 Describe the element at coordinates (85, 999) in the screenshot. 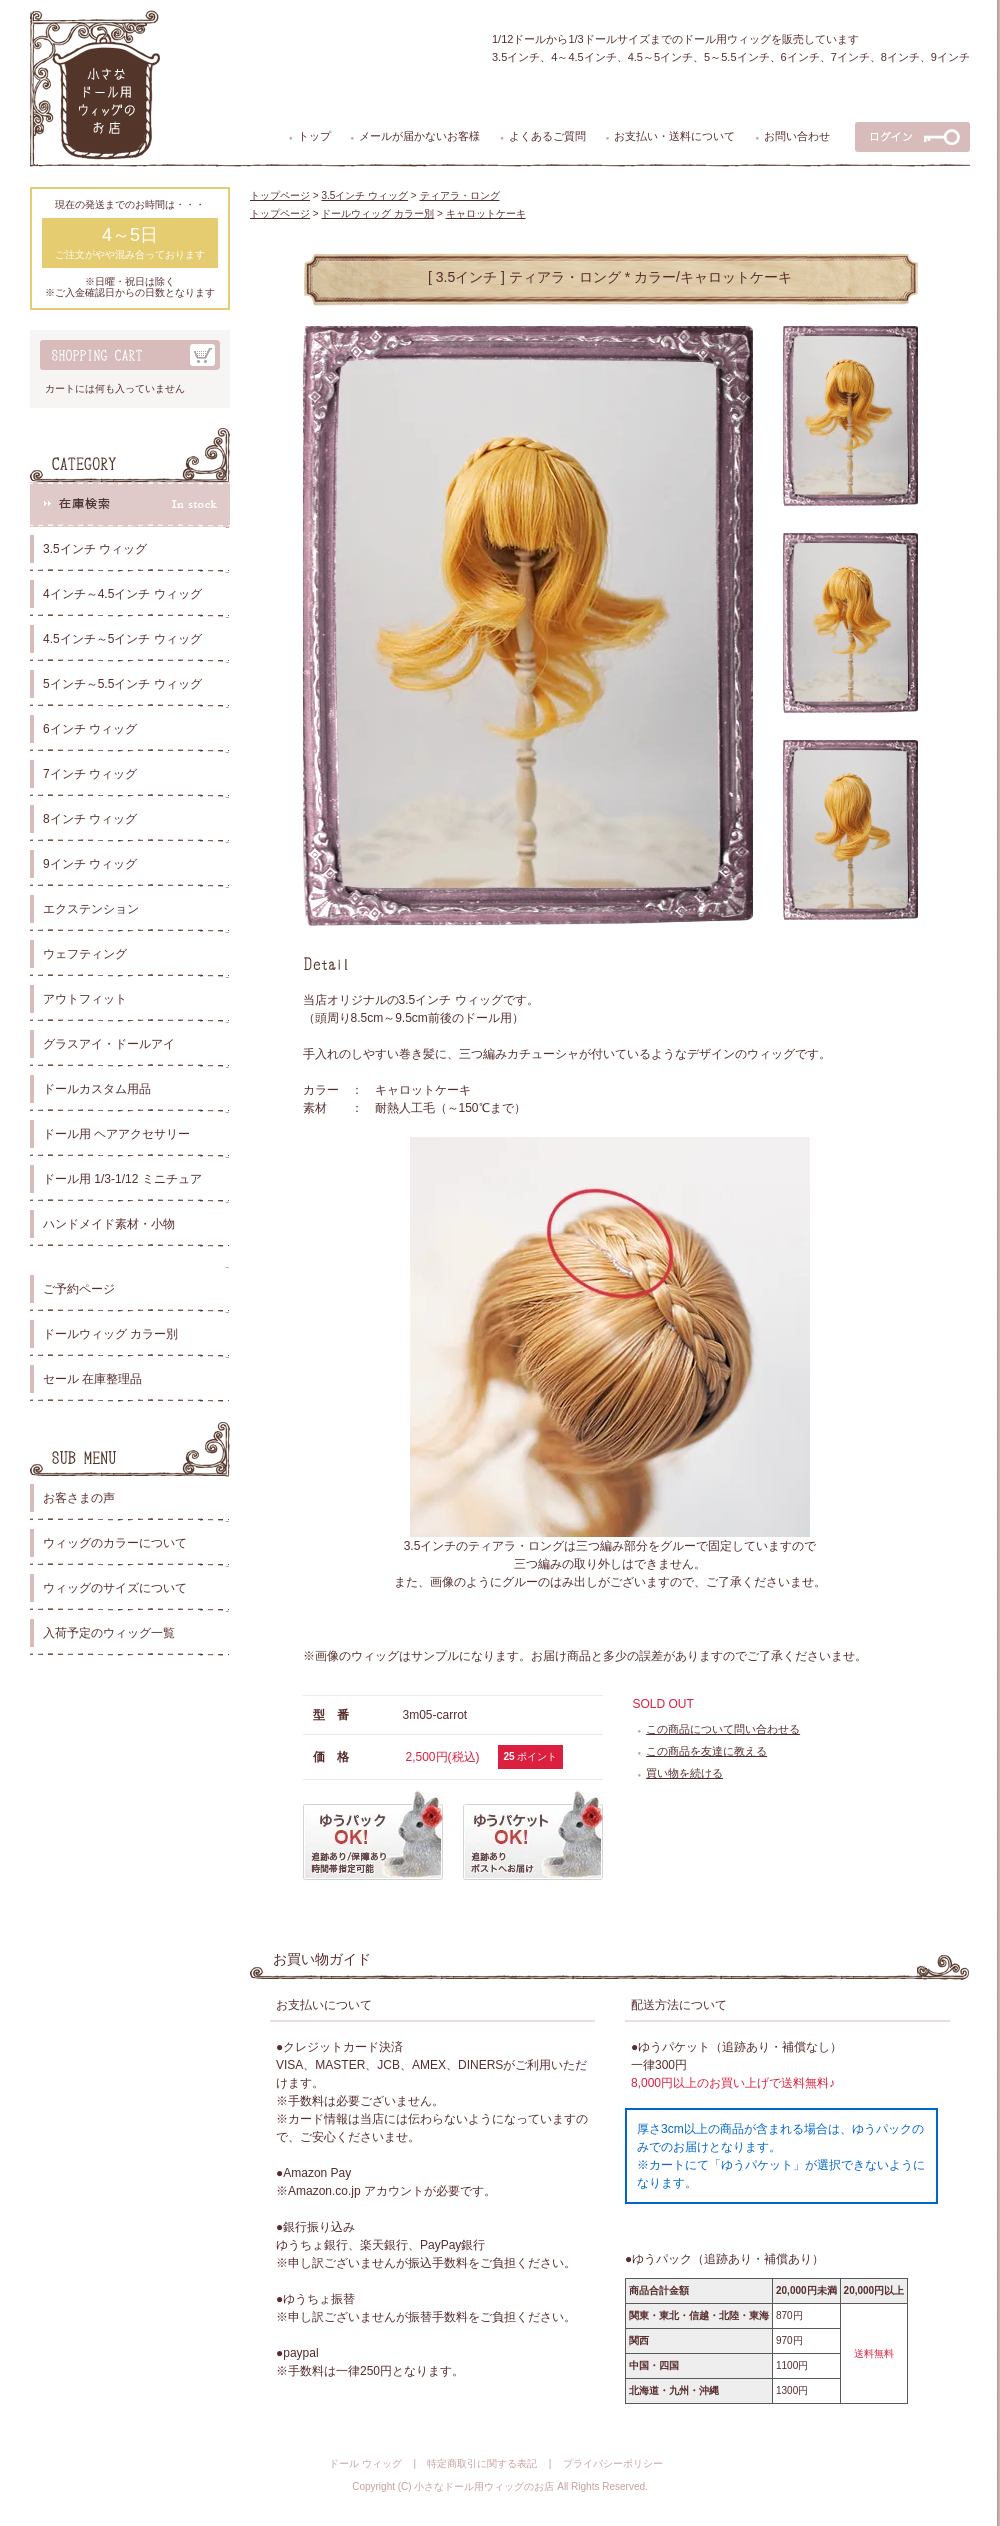

I see `アウトフィット` at that location.